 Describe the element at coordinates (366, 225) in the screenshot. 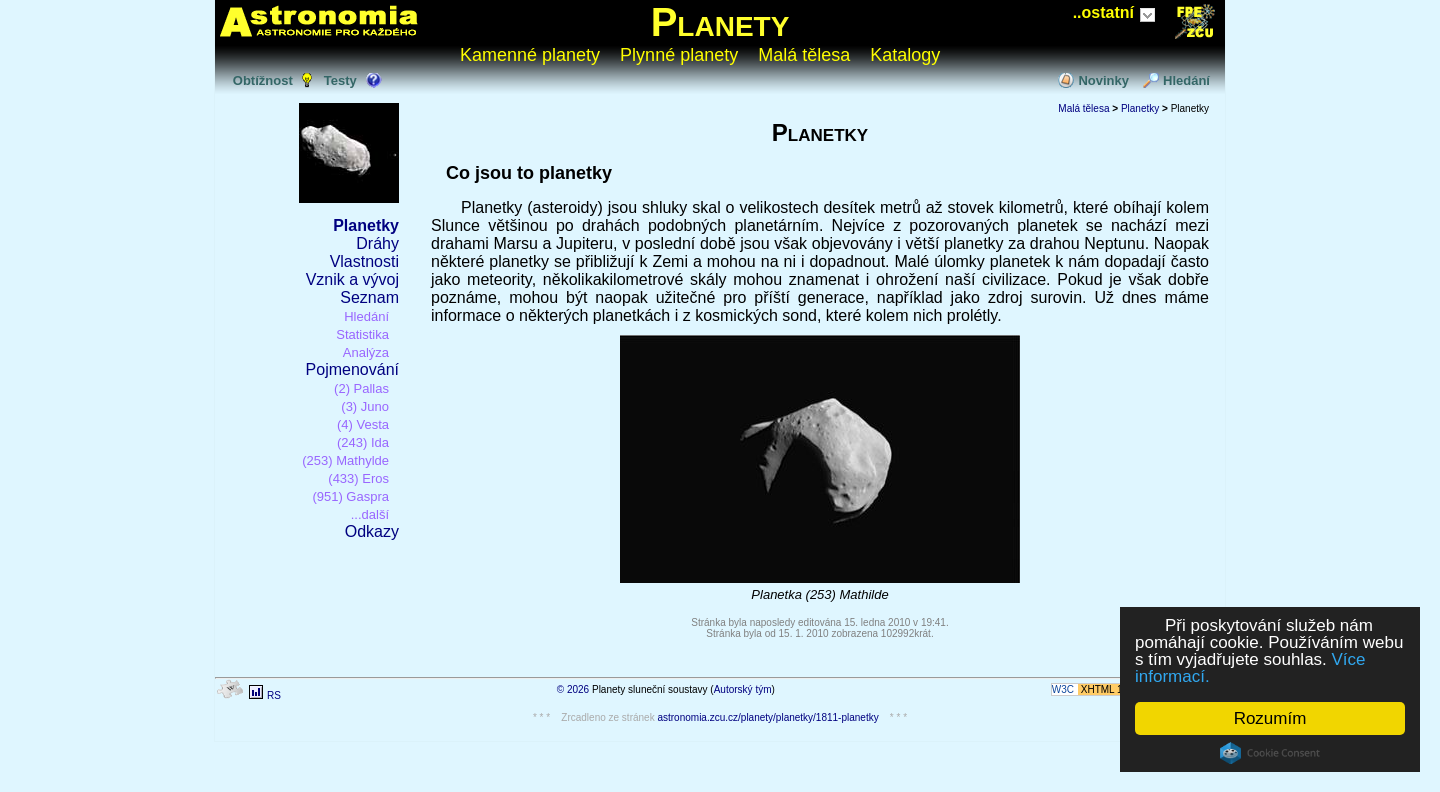

I see `Planetky` at that location.